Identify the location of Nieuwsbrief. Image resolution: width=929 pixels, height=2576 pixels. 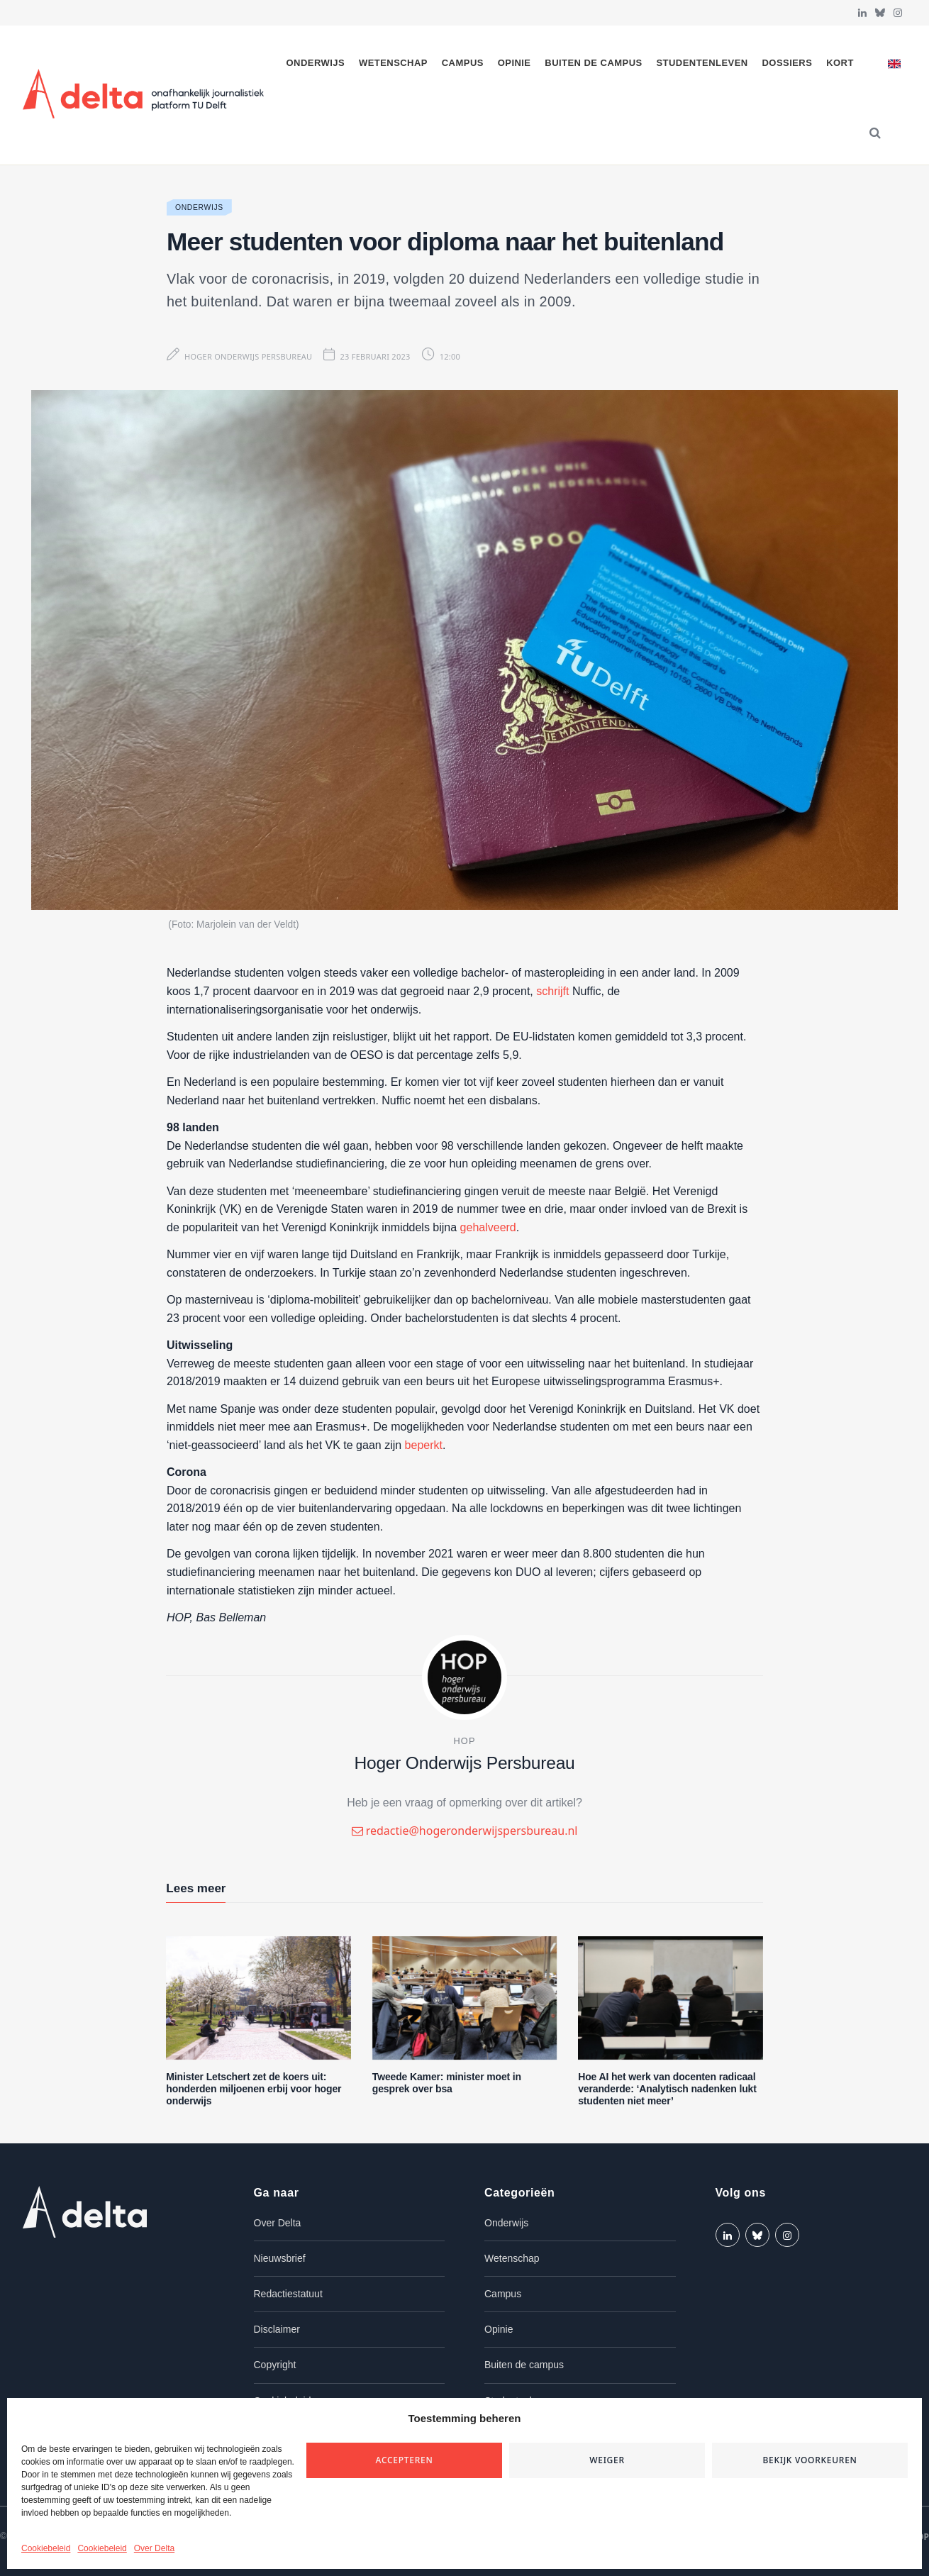
(280, 2258).